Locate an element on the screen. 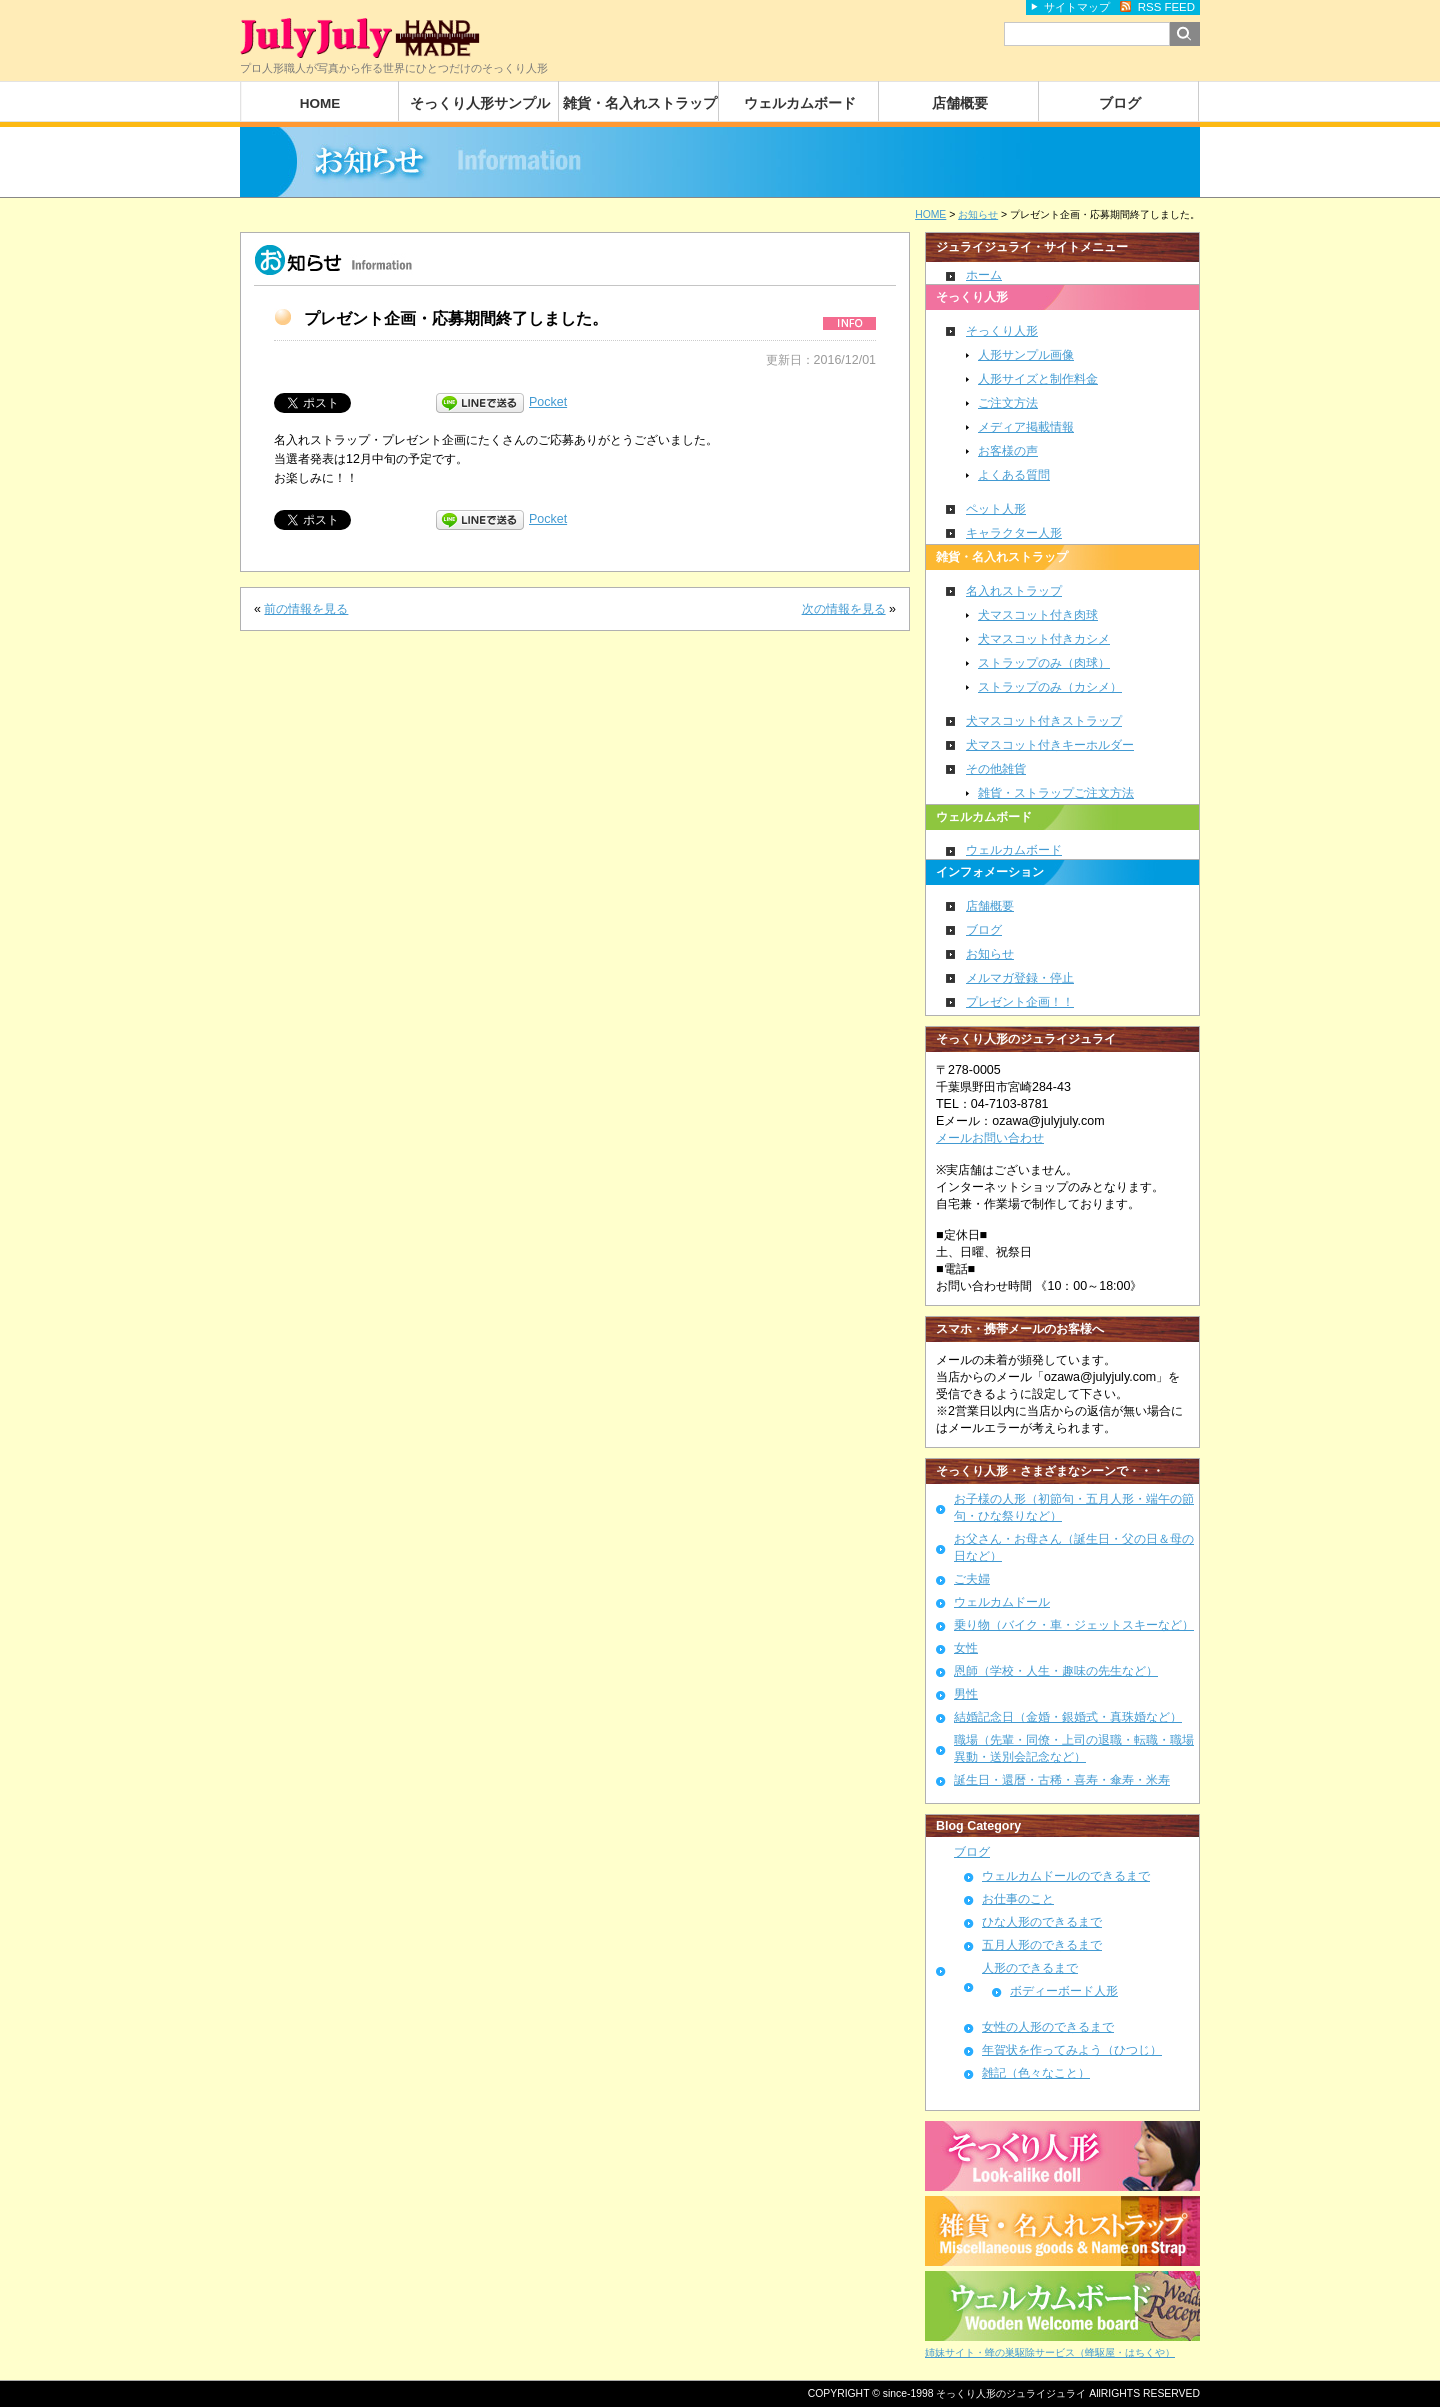 This screenshot has height=2407, width=1440. メディア掲載情報 is located at coordinates (1026, 427).